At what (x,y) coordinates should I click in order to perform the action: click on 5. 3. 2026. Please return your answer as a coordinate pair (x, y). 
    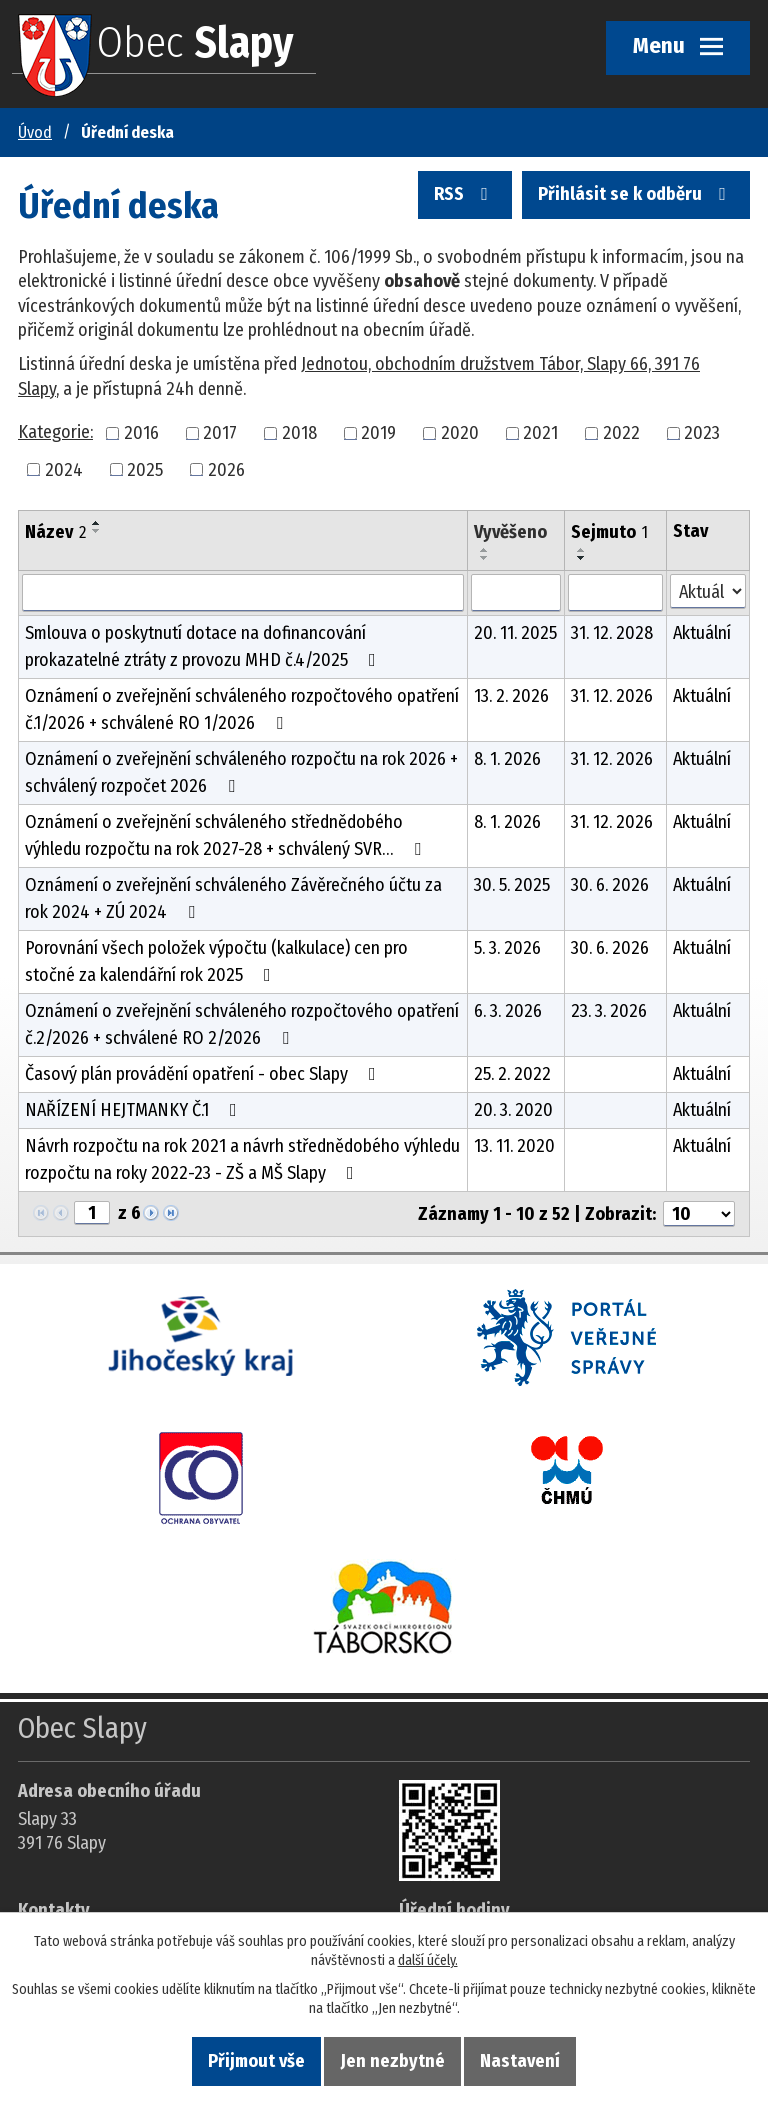
    Looking at the image, I should click on (507, 948).